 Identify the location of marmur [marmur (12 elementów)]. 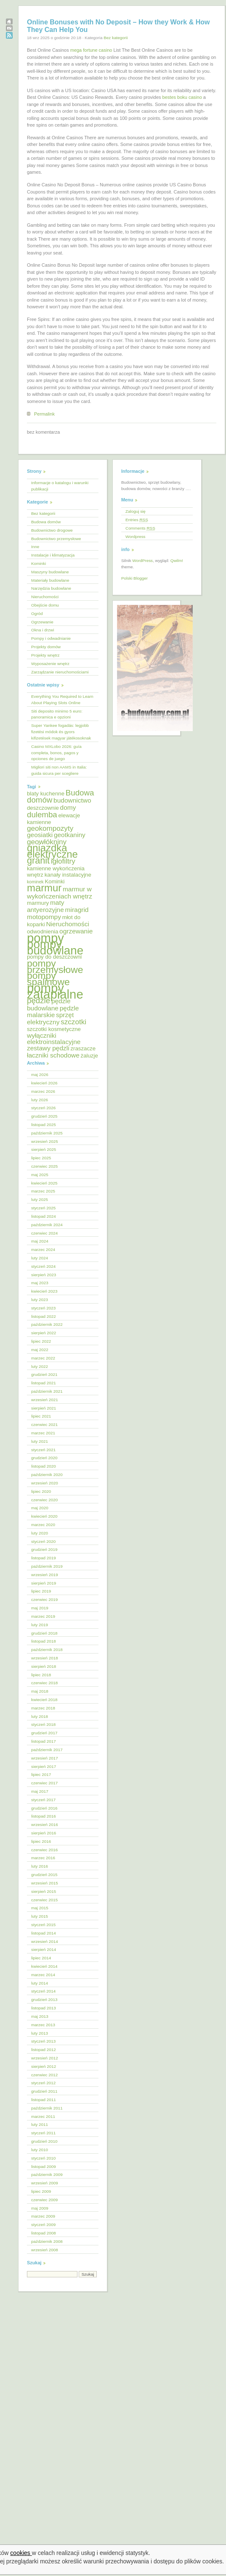
(44, 887).